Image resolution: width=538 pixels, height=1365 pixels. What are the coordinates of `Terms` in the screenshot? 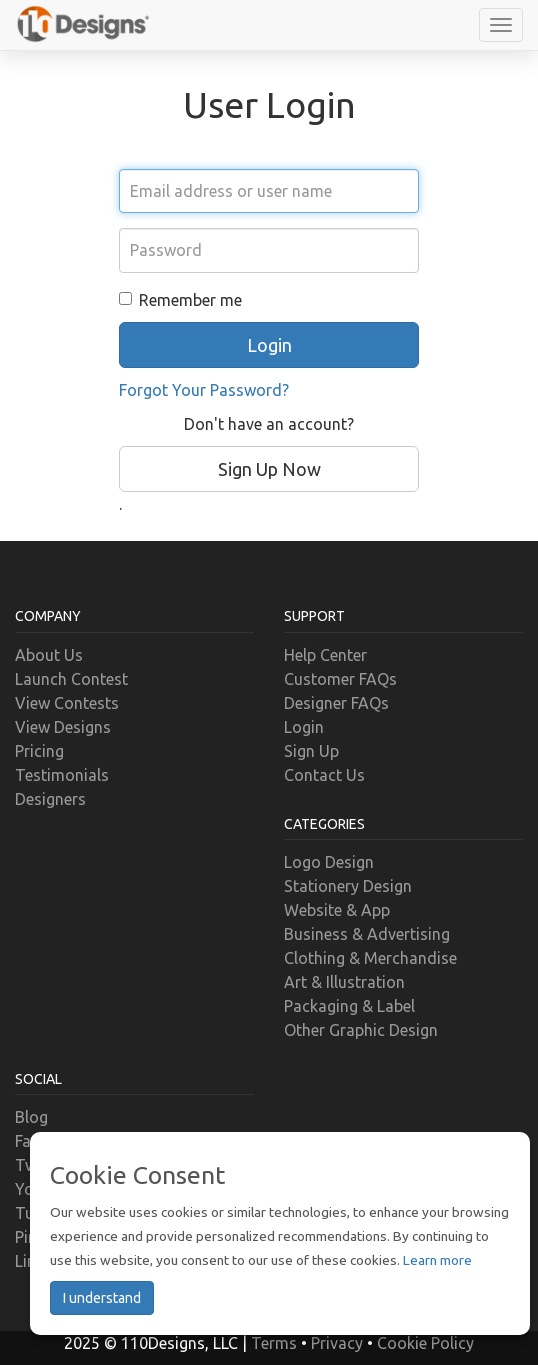 It's located at (274, 1343).